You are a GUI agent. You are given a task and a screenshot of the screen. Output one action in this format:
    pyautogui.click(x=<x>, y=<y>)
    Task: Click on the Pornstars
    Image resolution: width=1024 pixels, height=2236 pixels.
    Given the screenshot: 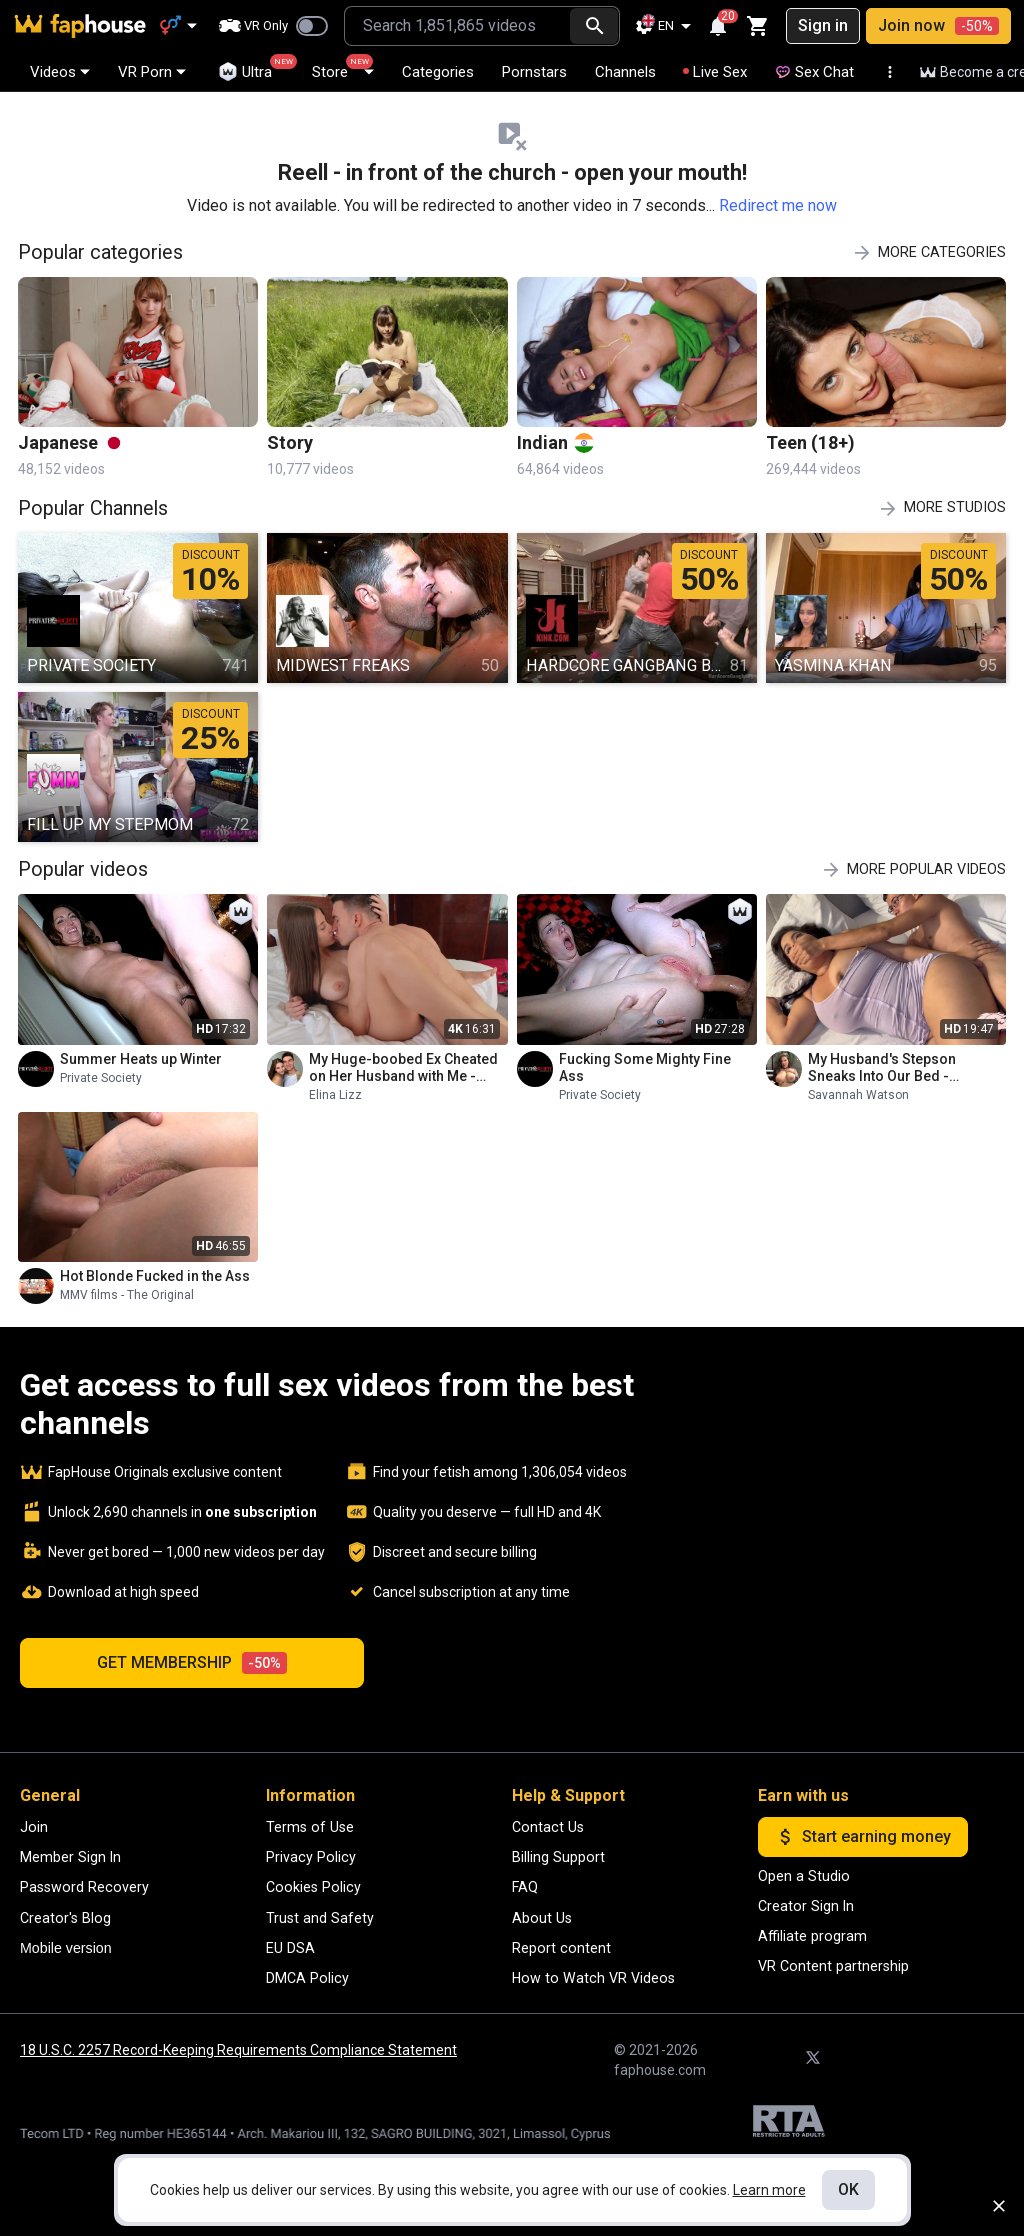 What is the action you would take?
    pyautogui.click(x=534, y=72)
    